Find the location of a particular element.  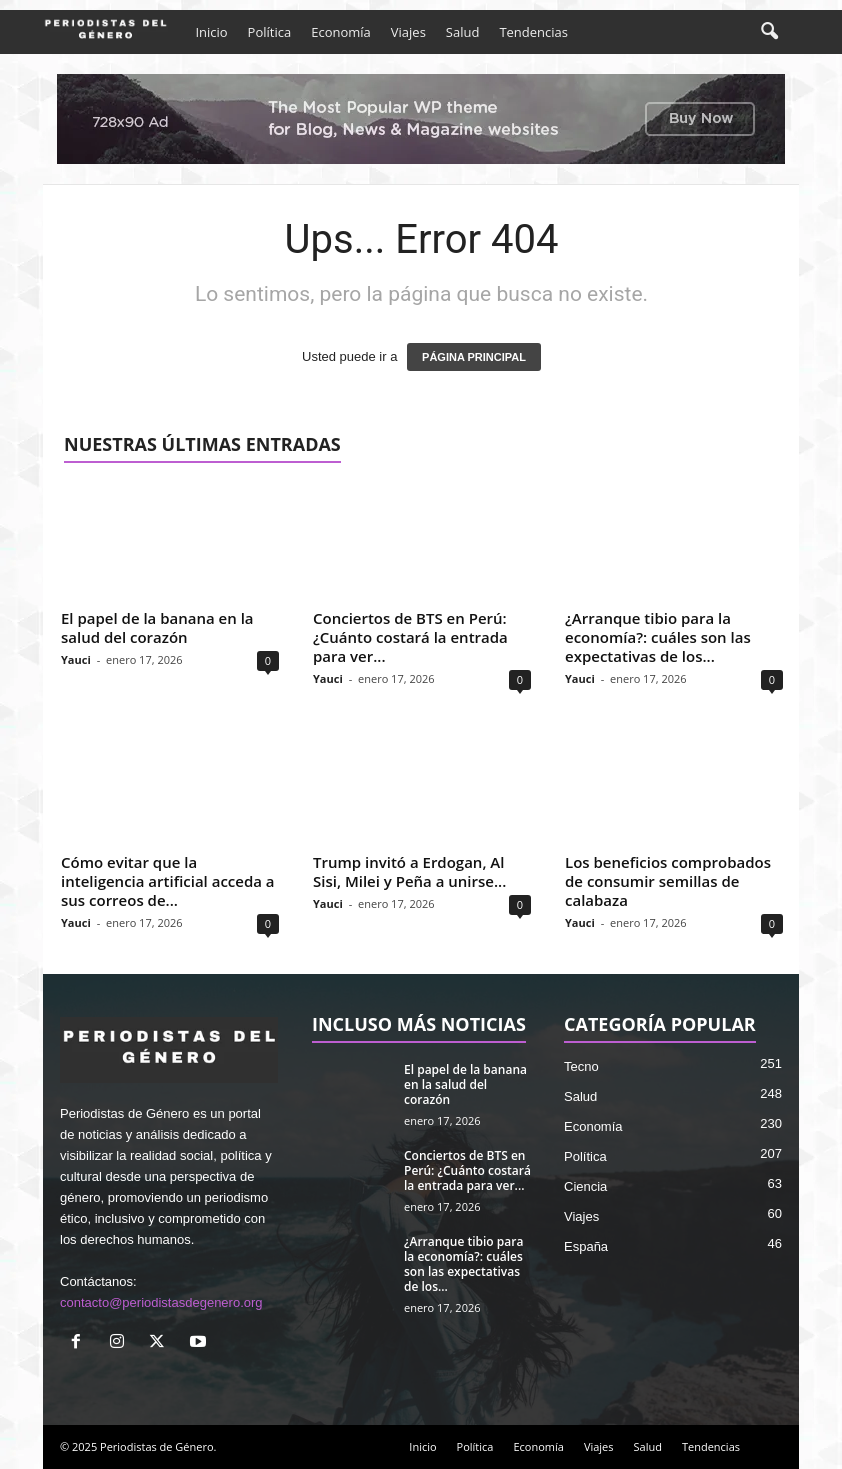

Salud is located at coordinates (463, 32).